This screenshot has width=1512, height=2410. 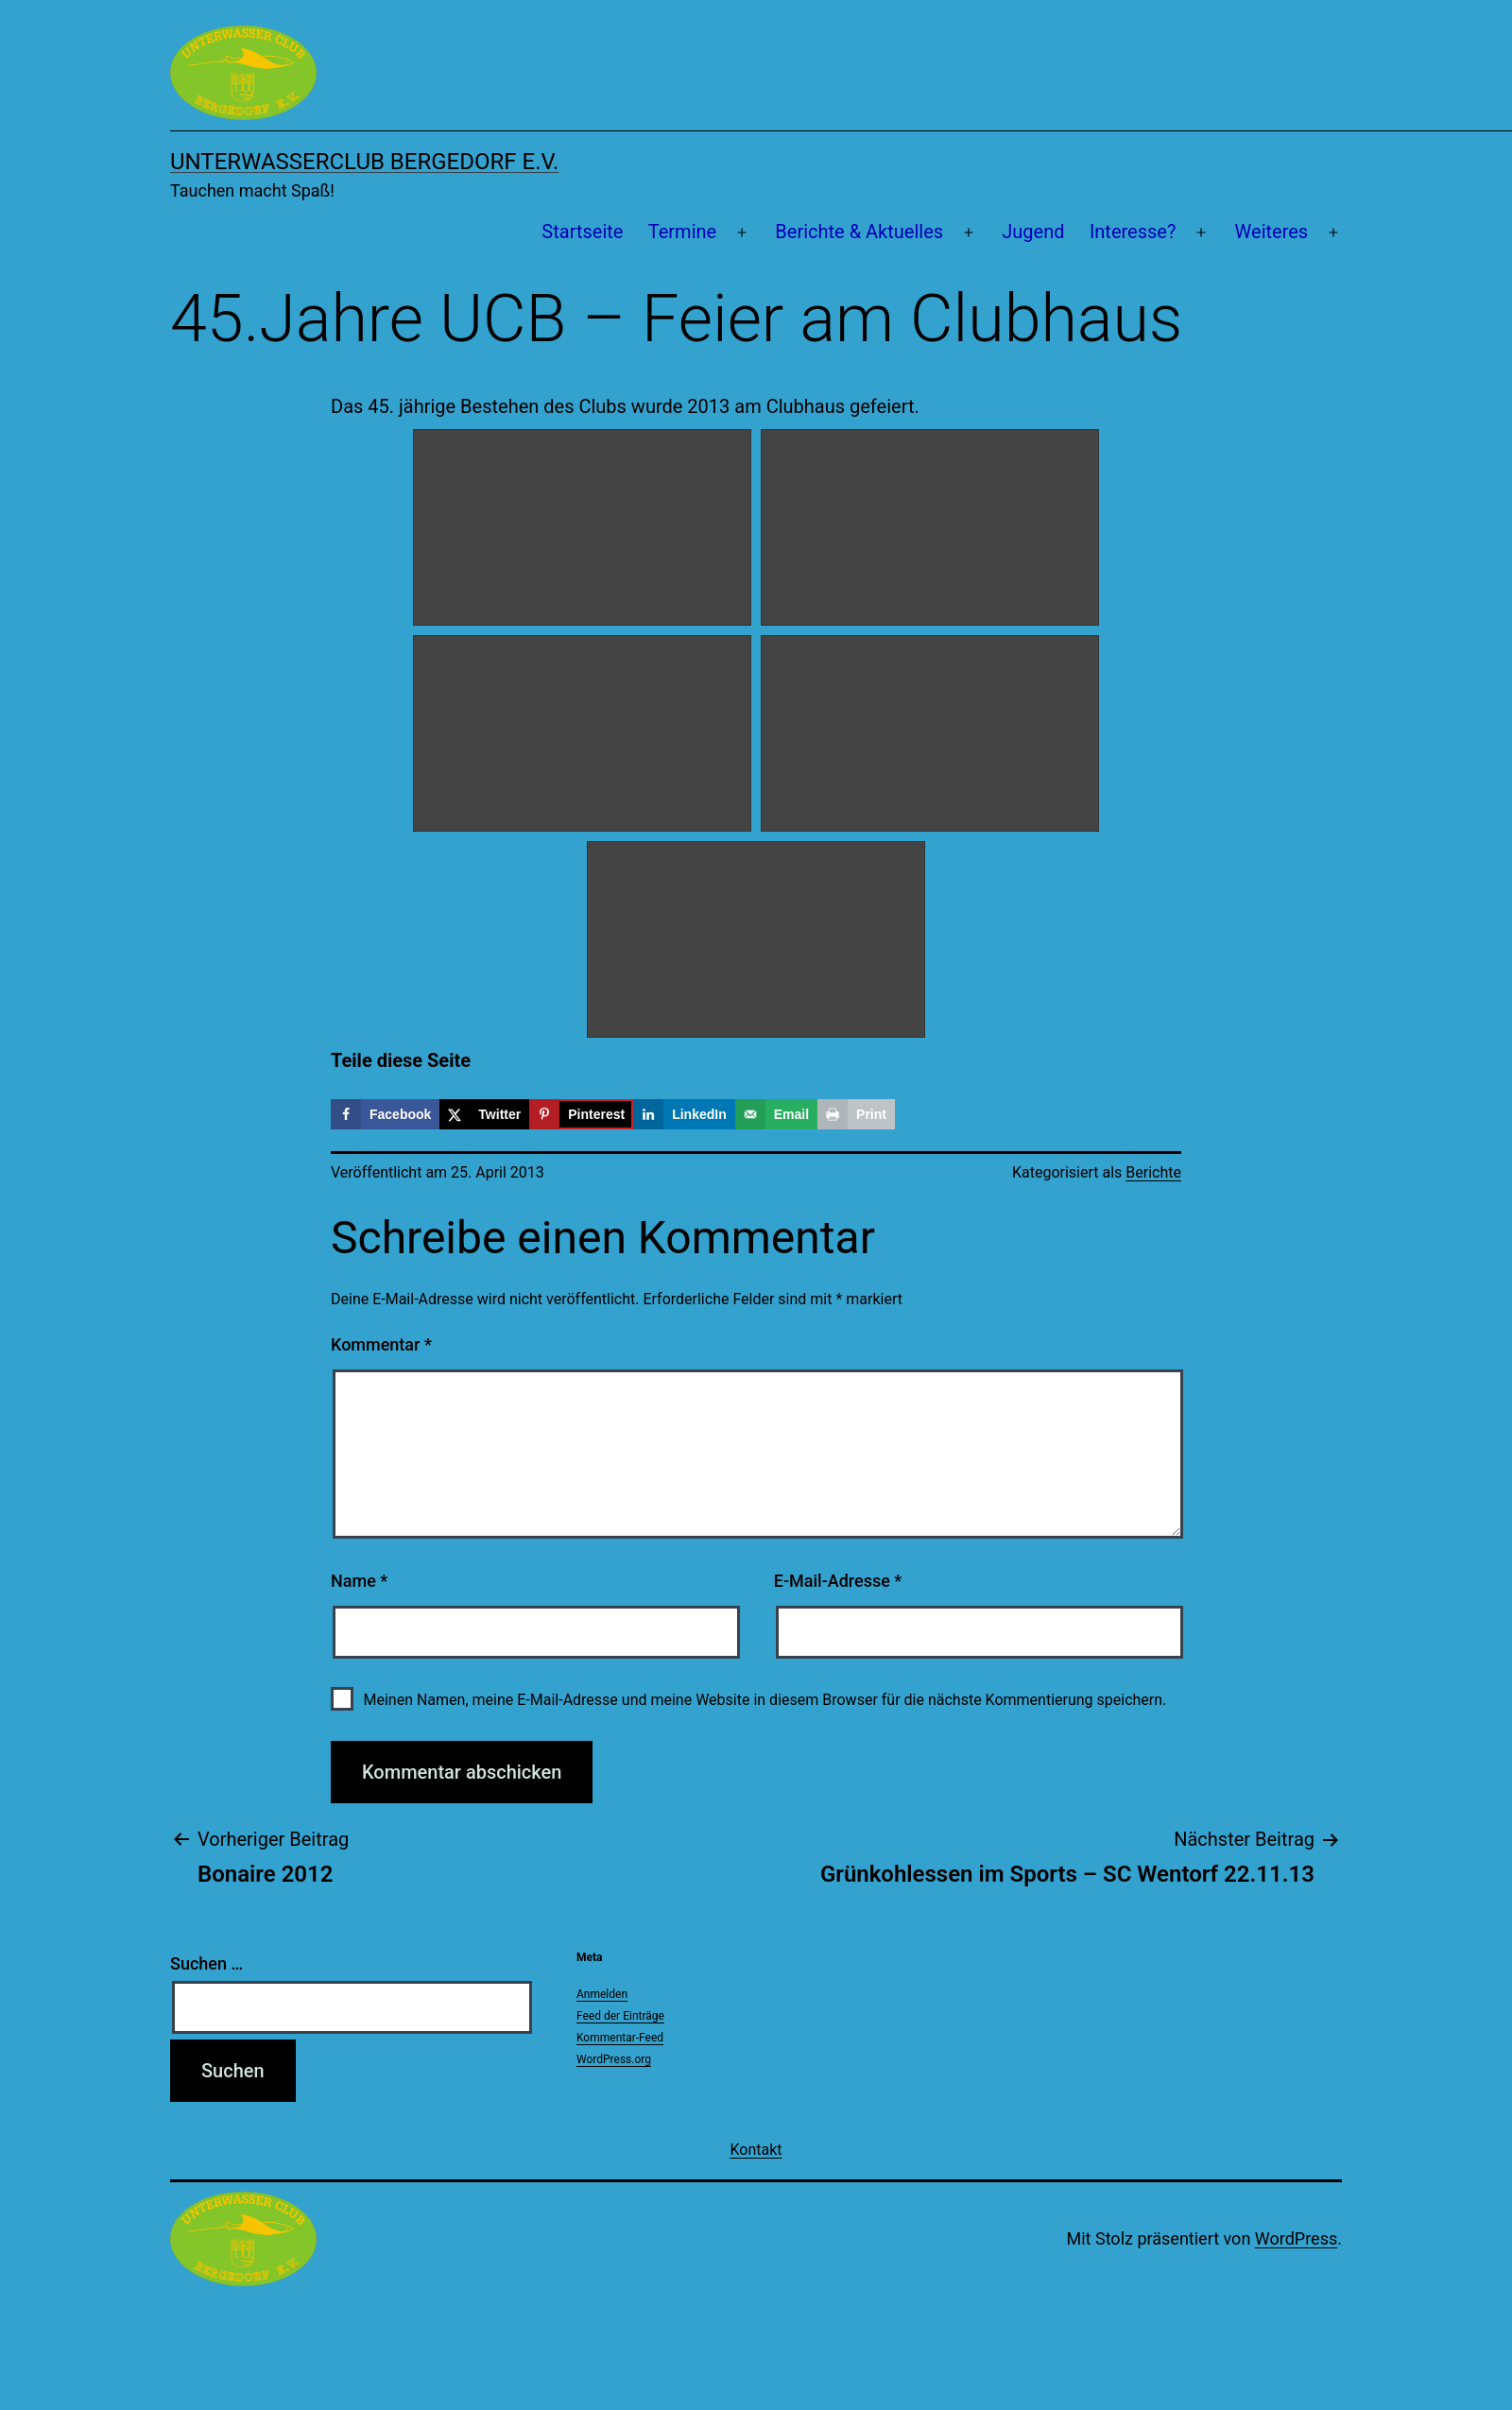 What do you see at coordinates (856, 1114) in the screenshot?
I see `[Print this webpage]` at bounding box center [856, 1114].